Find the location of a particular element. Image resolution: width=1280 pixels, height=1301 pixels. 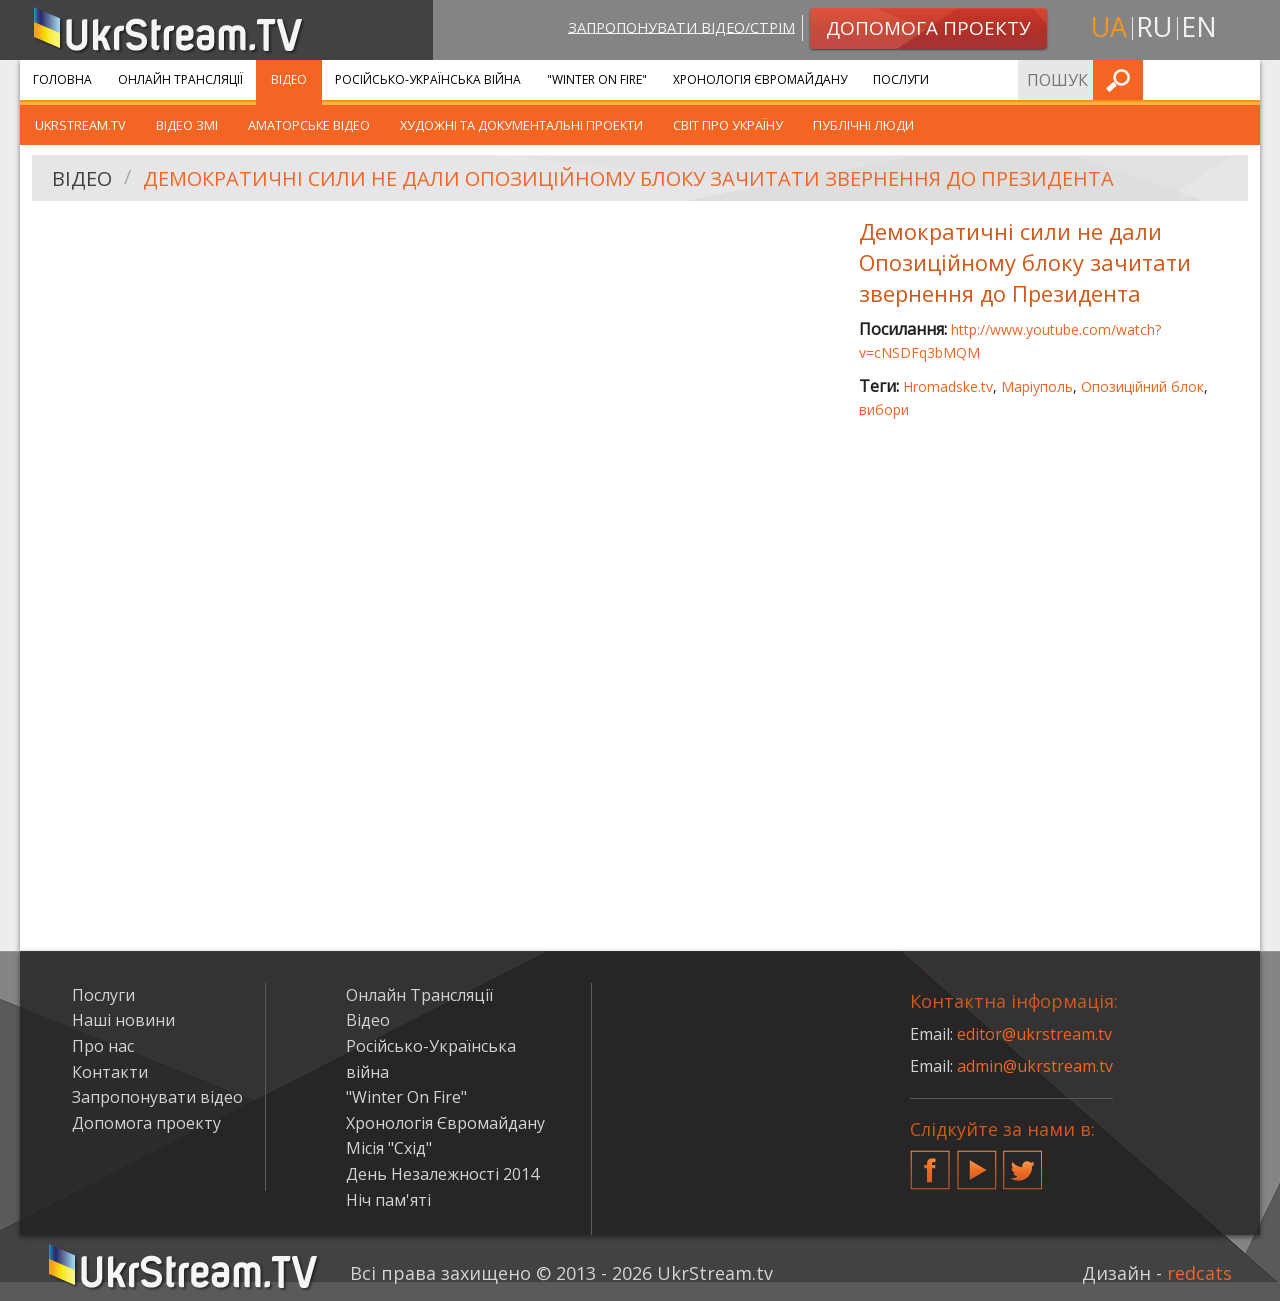

editor@ukrstream.tv is located at coordinates (1034, 1034).